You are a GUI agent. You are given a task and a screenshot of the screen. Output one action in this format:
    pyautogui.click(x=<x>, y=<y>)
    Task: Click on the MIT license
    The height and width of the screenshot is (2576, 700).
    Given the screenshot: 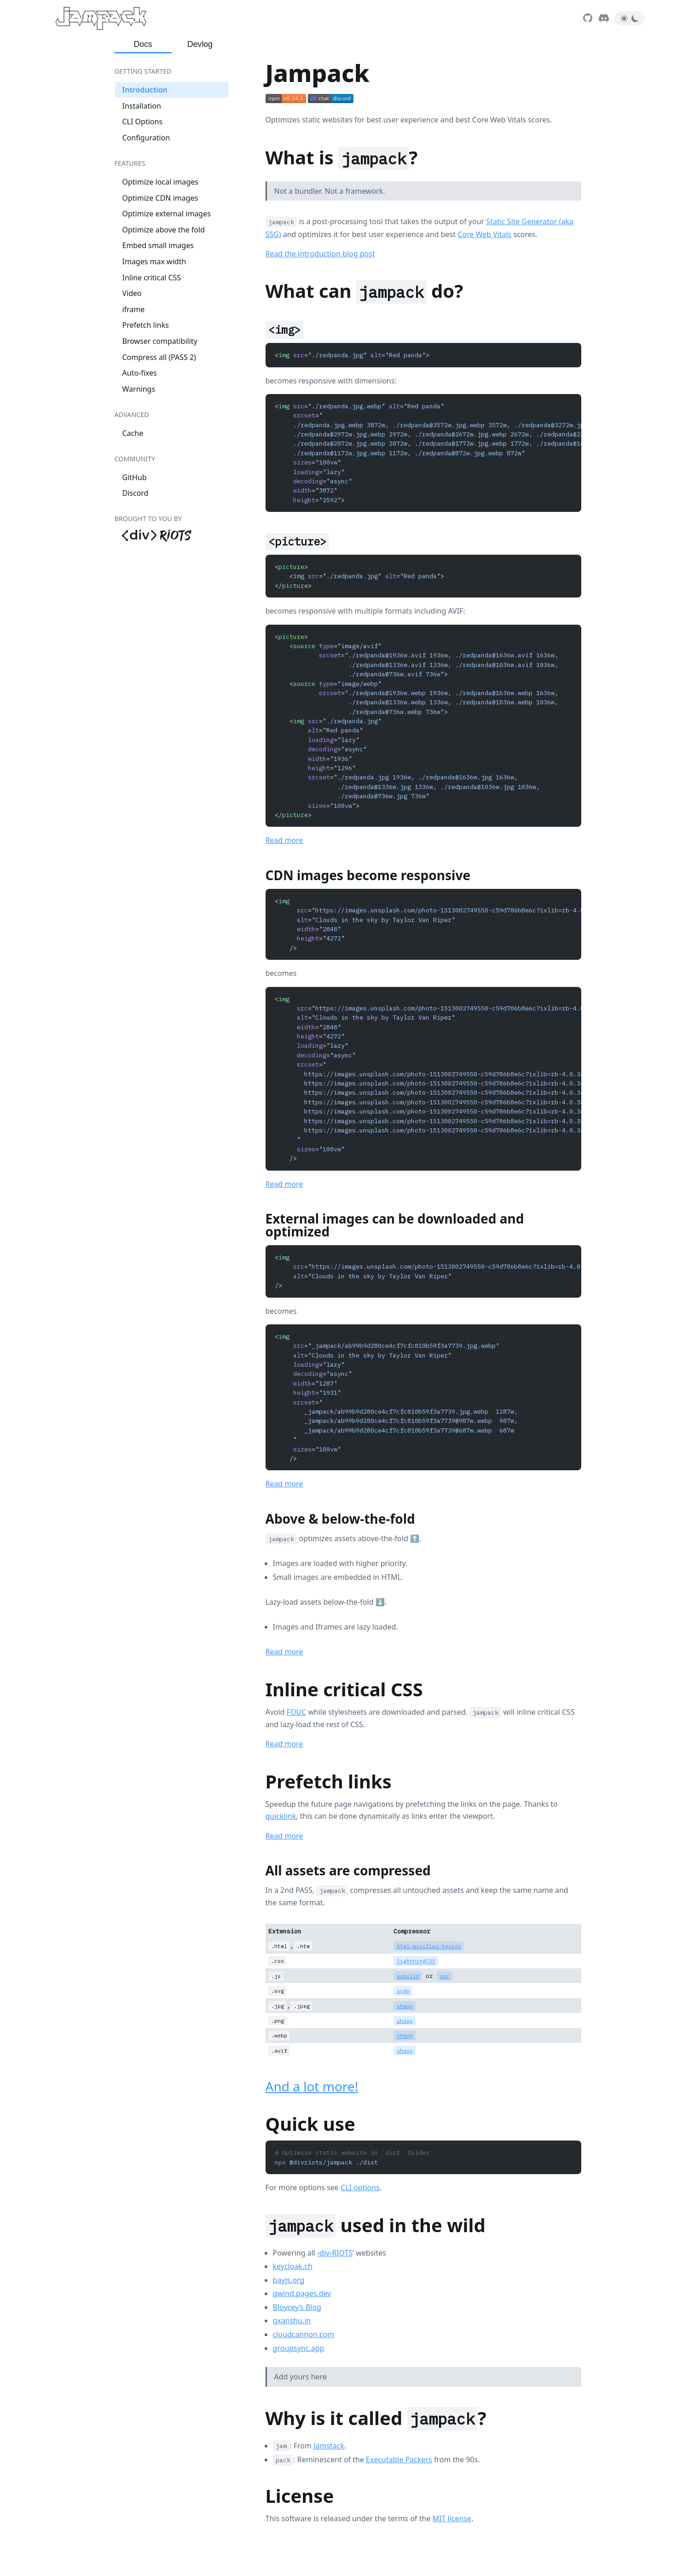 What is the action you would take?
    pyautogui.click(x=452, y=2518)
    